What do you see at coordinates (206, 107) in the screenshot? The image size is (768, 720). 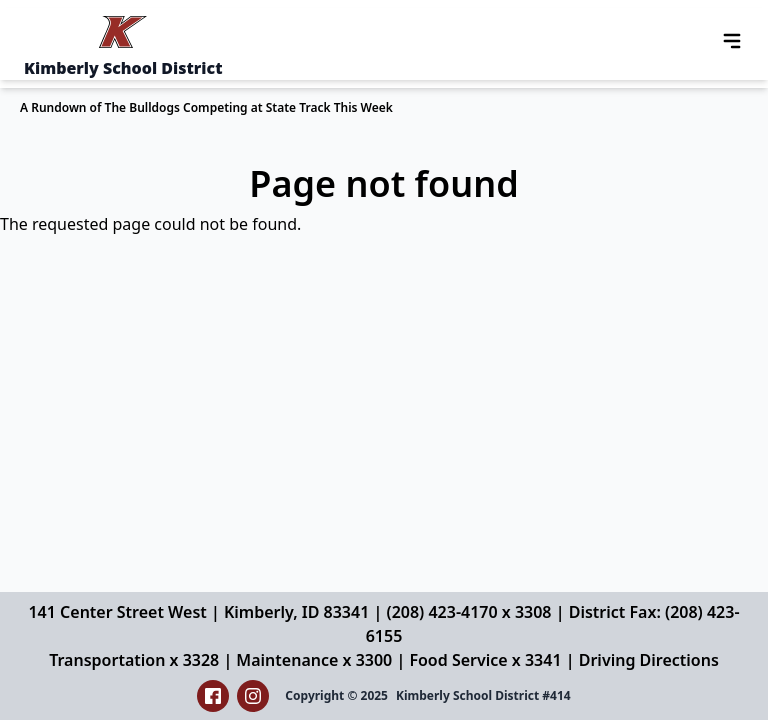 I see `A Rundown of The Bulldogs Competing at State Track This Week` at bounding box center [206, 107].